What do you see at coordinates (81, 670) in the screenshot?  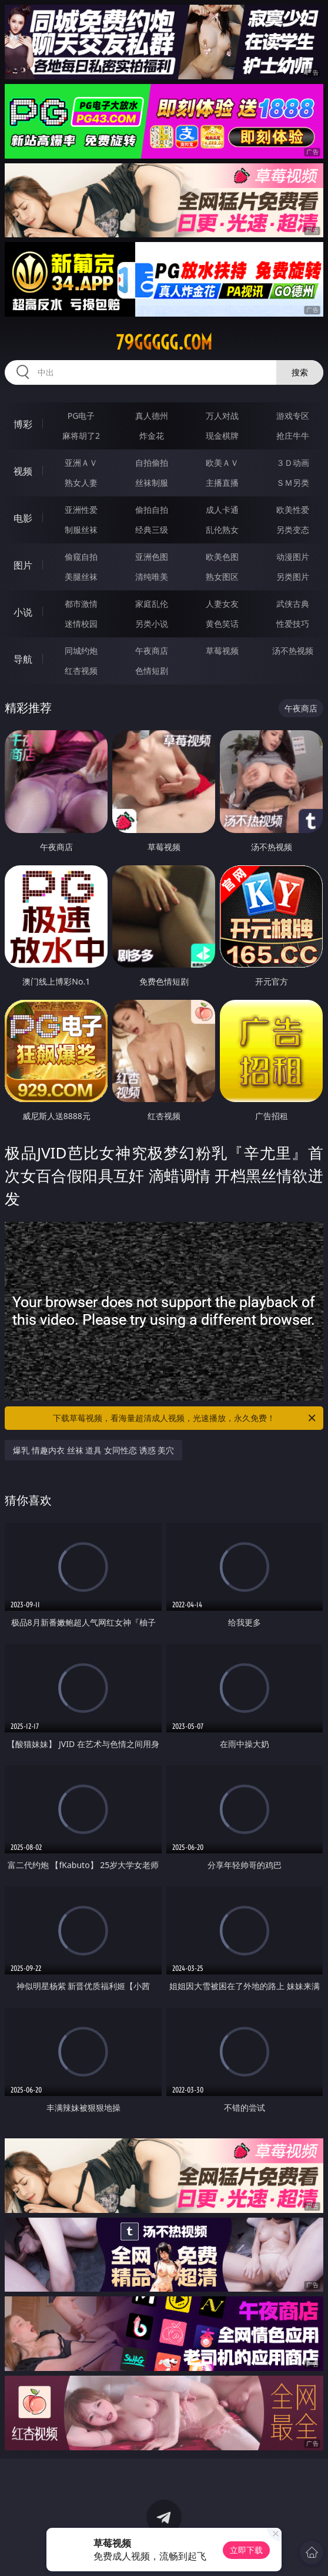 I see `红杏视频` at bounding box center [81, 670].